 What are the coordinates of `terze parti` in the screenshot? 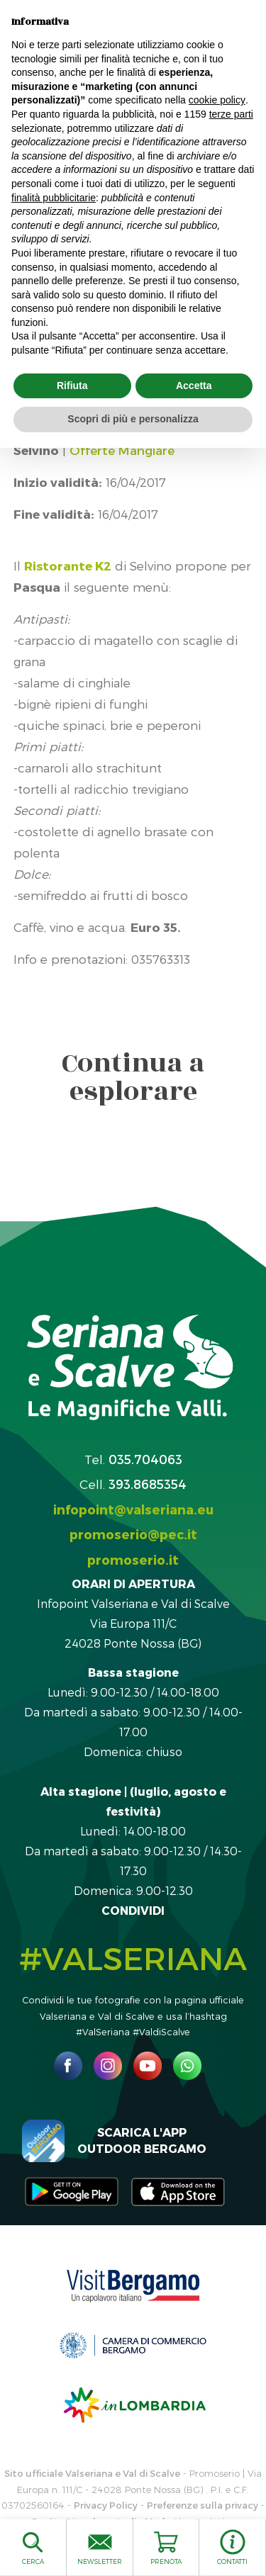 It's located at (231, 114).